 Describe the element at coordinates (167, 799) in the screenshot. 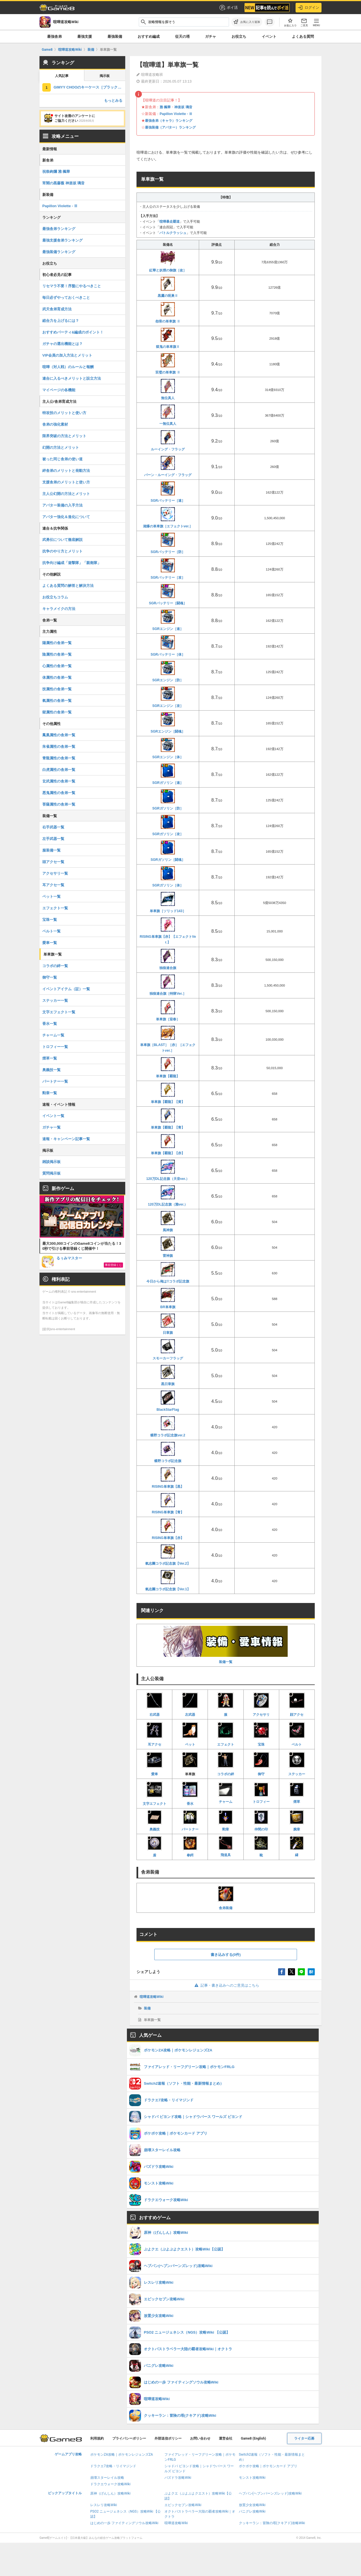

I see `SGRガソリン［防］` at that location.